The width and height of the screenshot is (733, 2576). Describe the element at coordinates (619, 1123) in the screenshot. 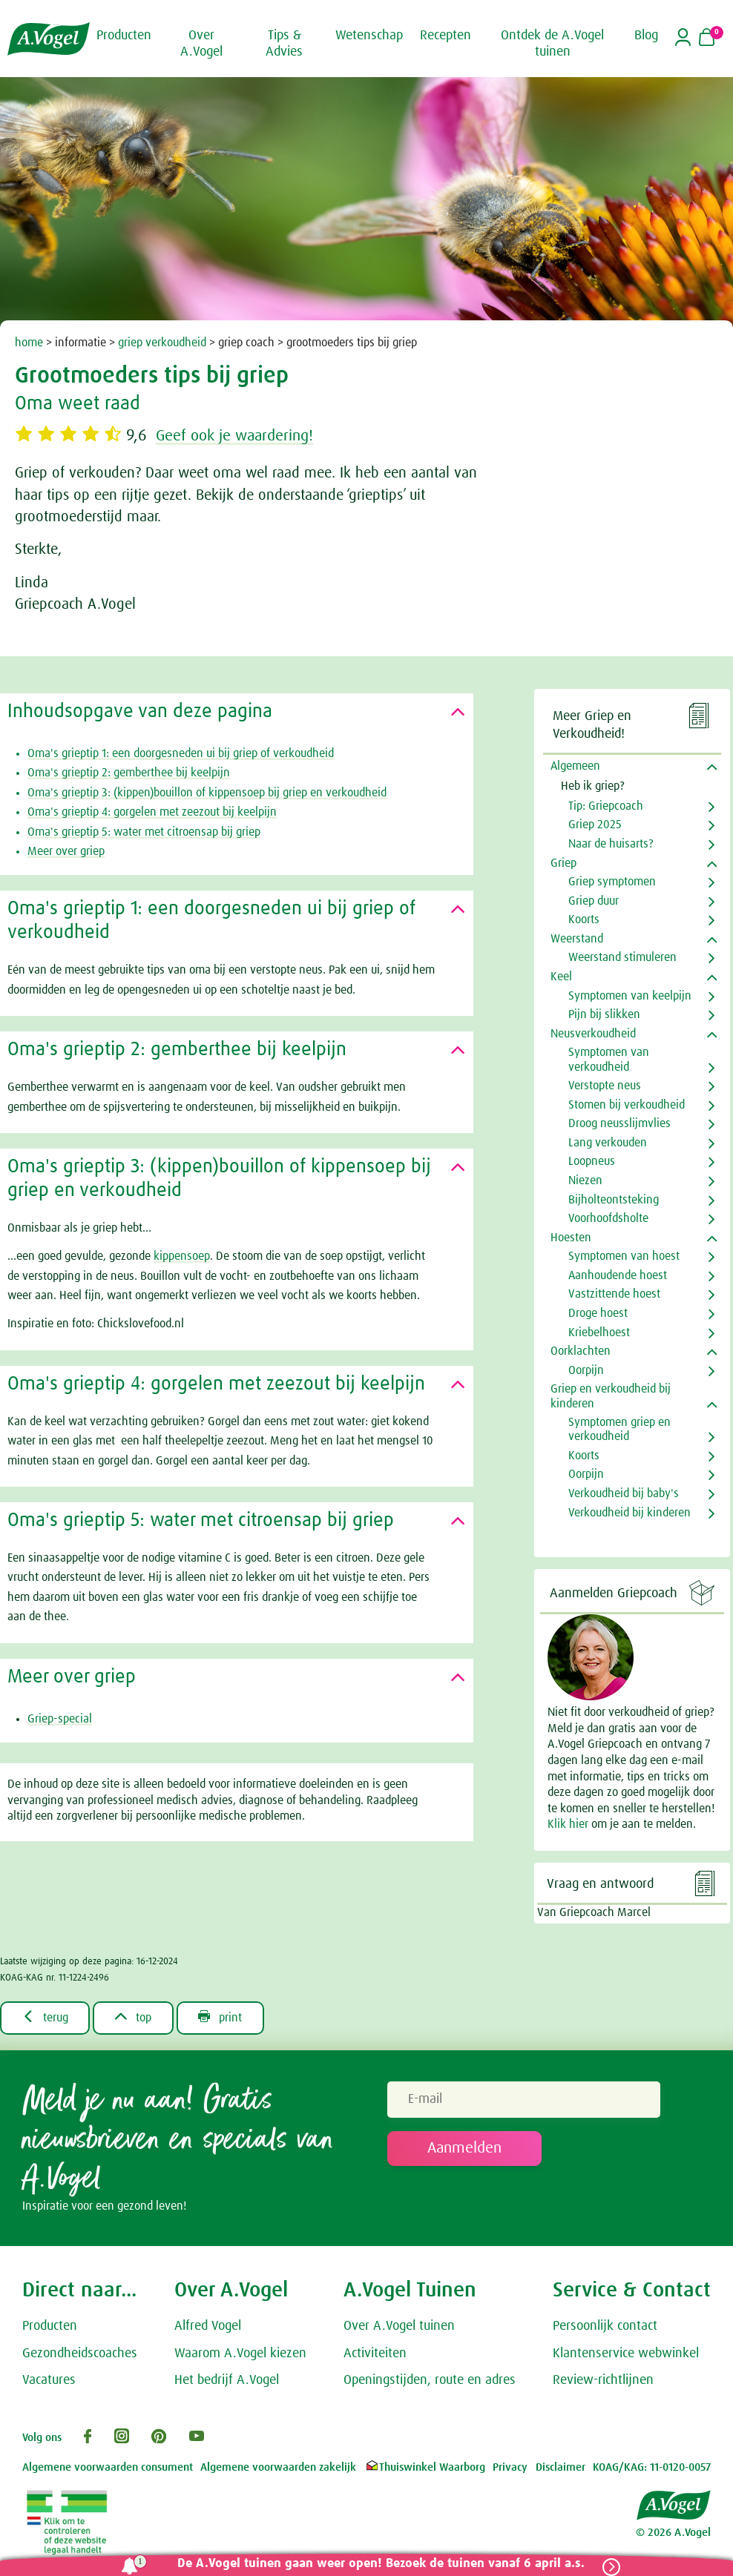

I see `Droog neusslijmvlies` at that location.